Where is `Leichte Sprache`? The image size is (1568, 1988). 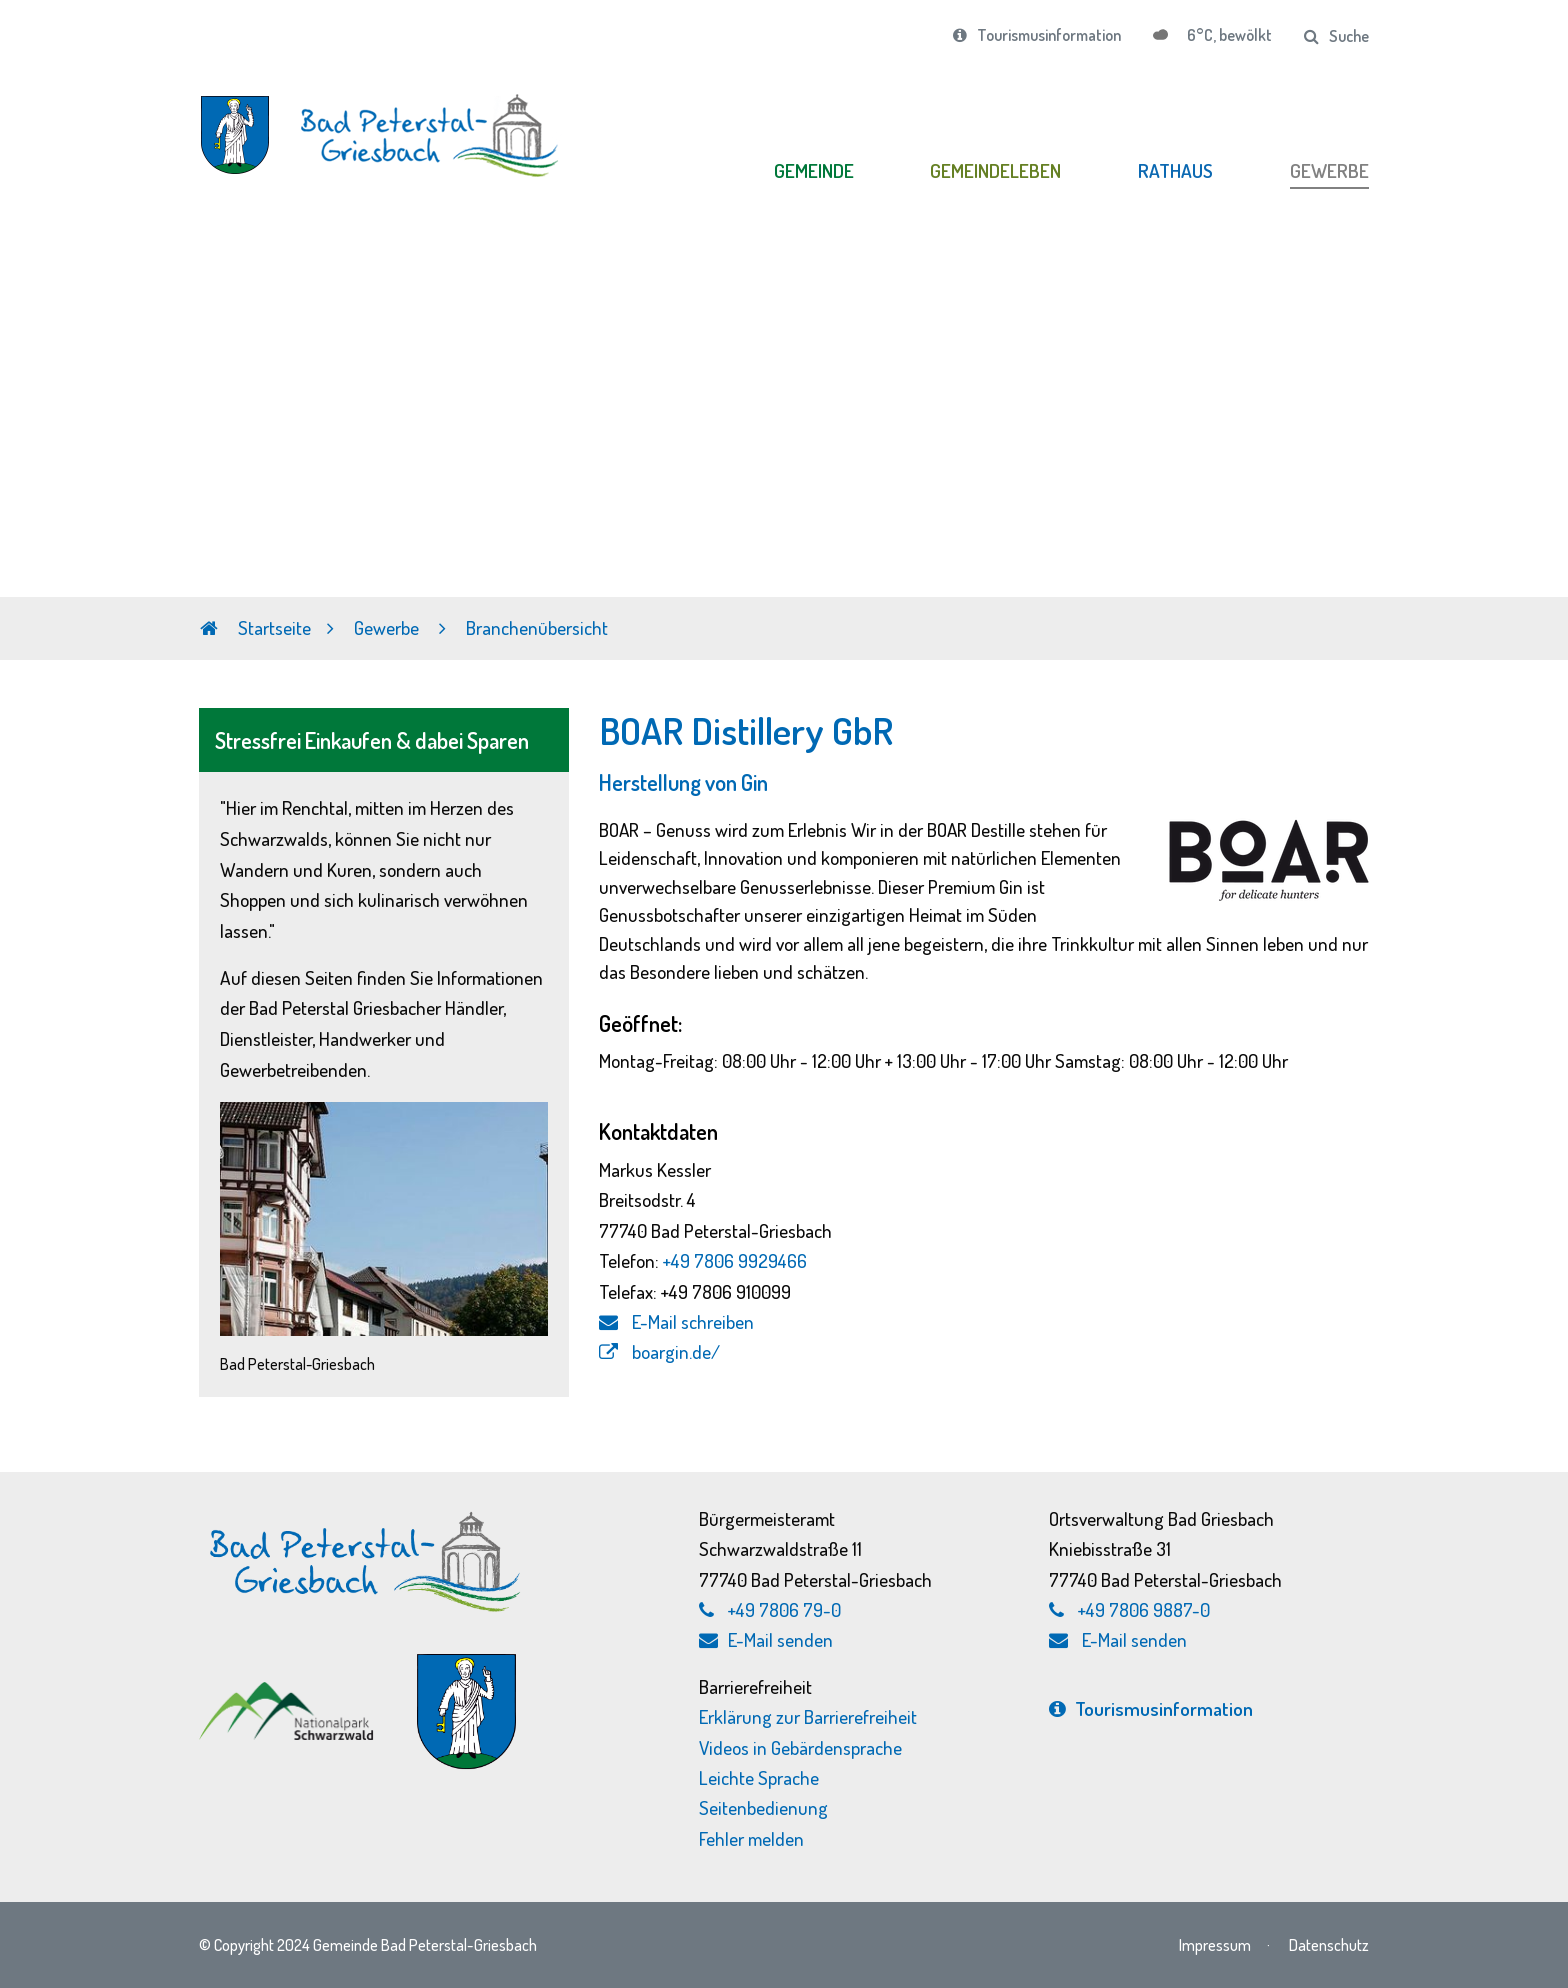 Leichte Sprache is located at coordinates (759, 1777).